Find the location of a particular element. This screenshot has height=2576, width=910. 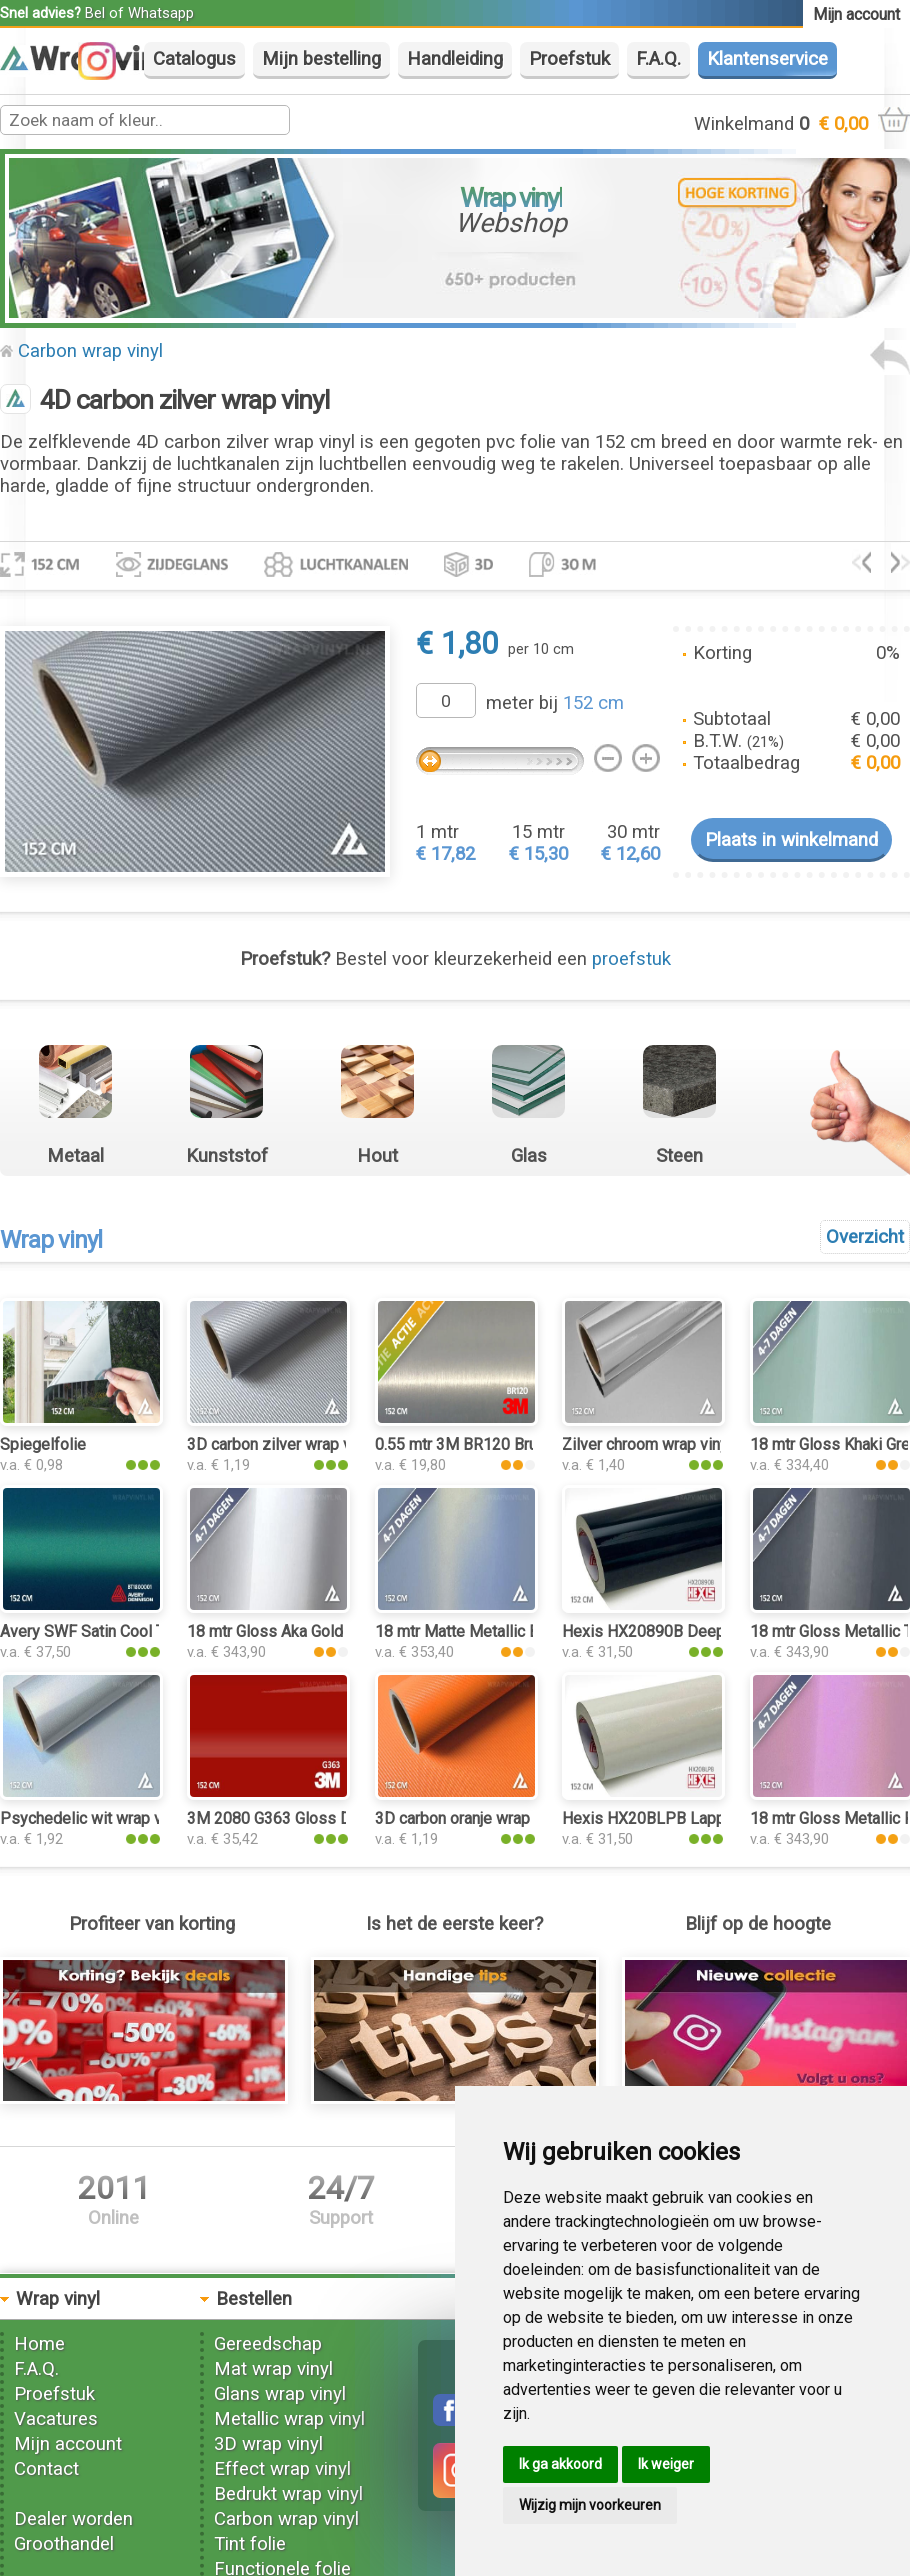

Catalogus is located at coordinates (194, 59).